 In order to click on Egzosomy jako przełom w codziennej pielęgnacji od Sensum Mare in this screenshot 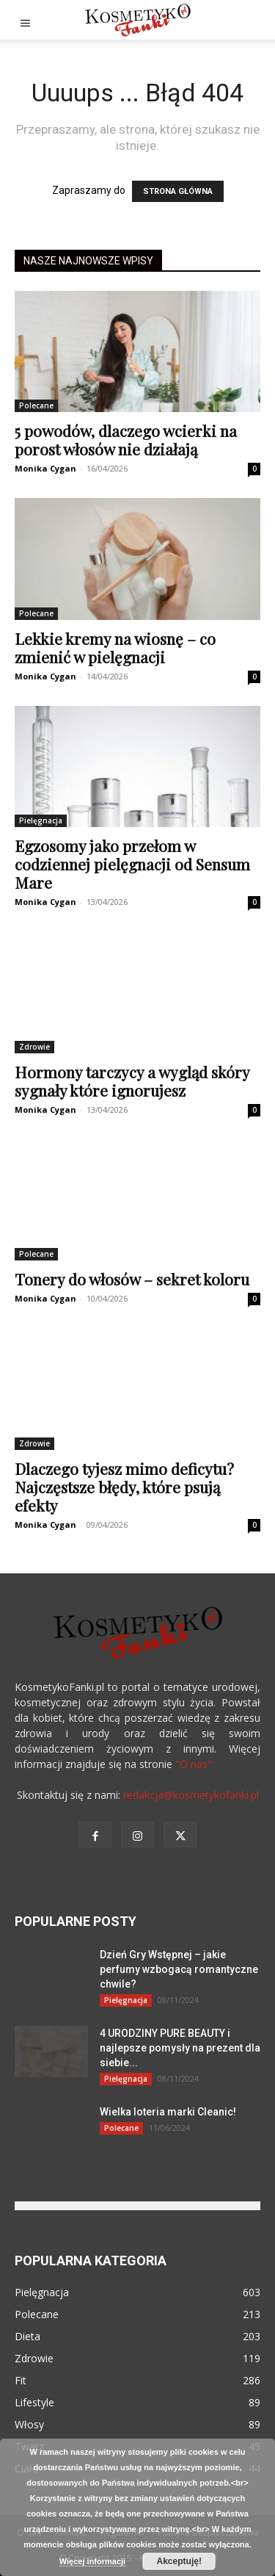, I will do `click(132, 863)`.